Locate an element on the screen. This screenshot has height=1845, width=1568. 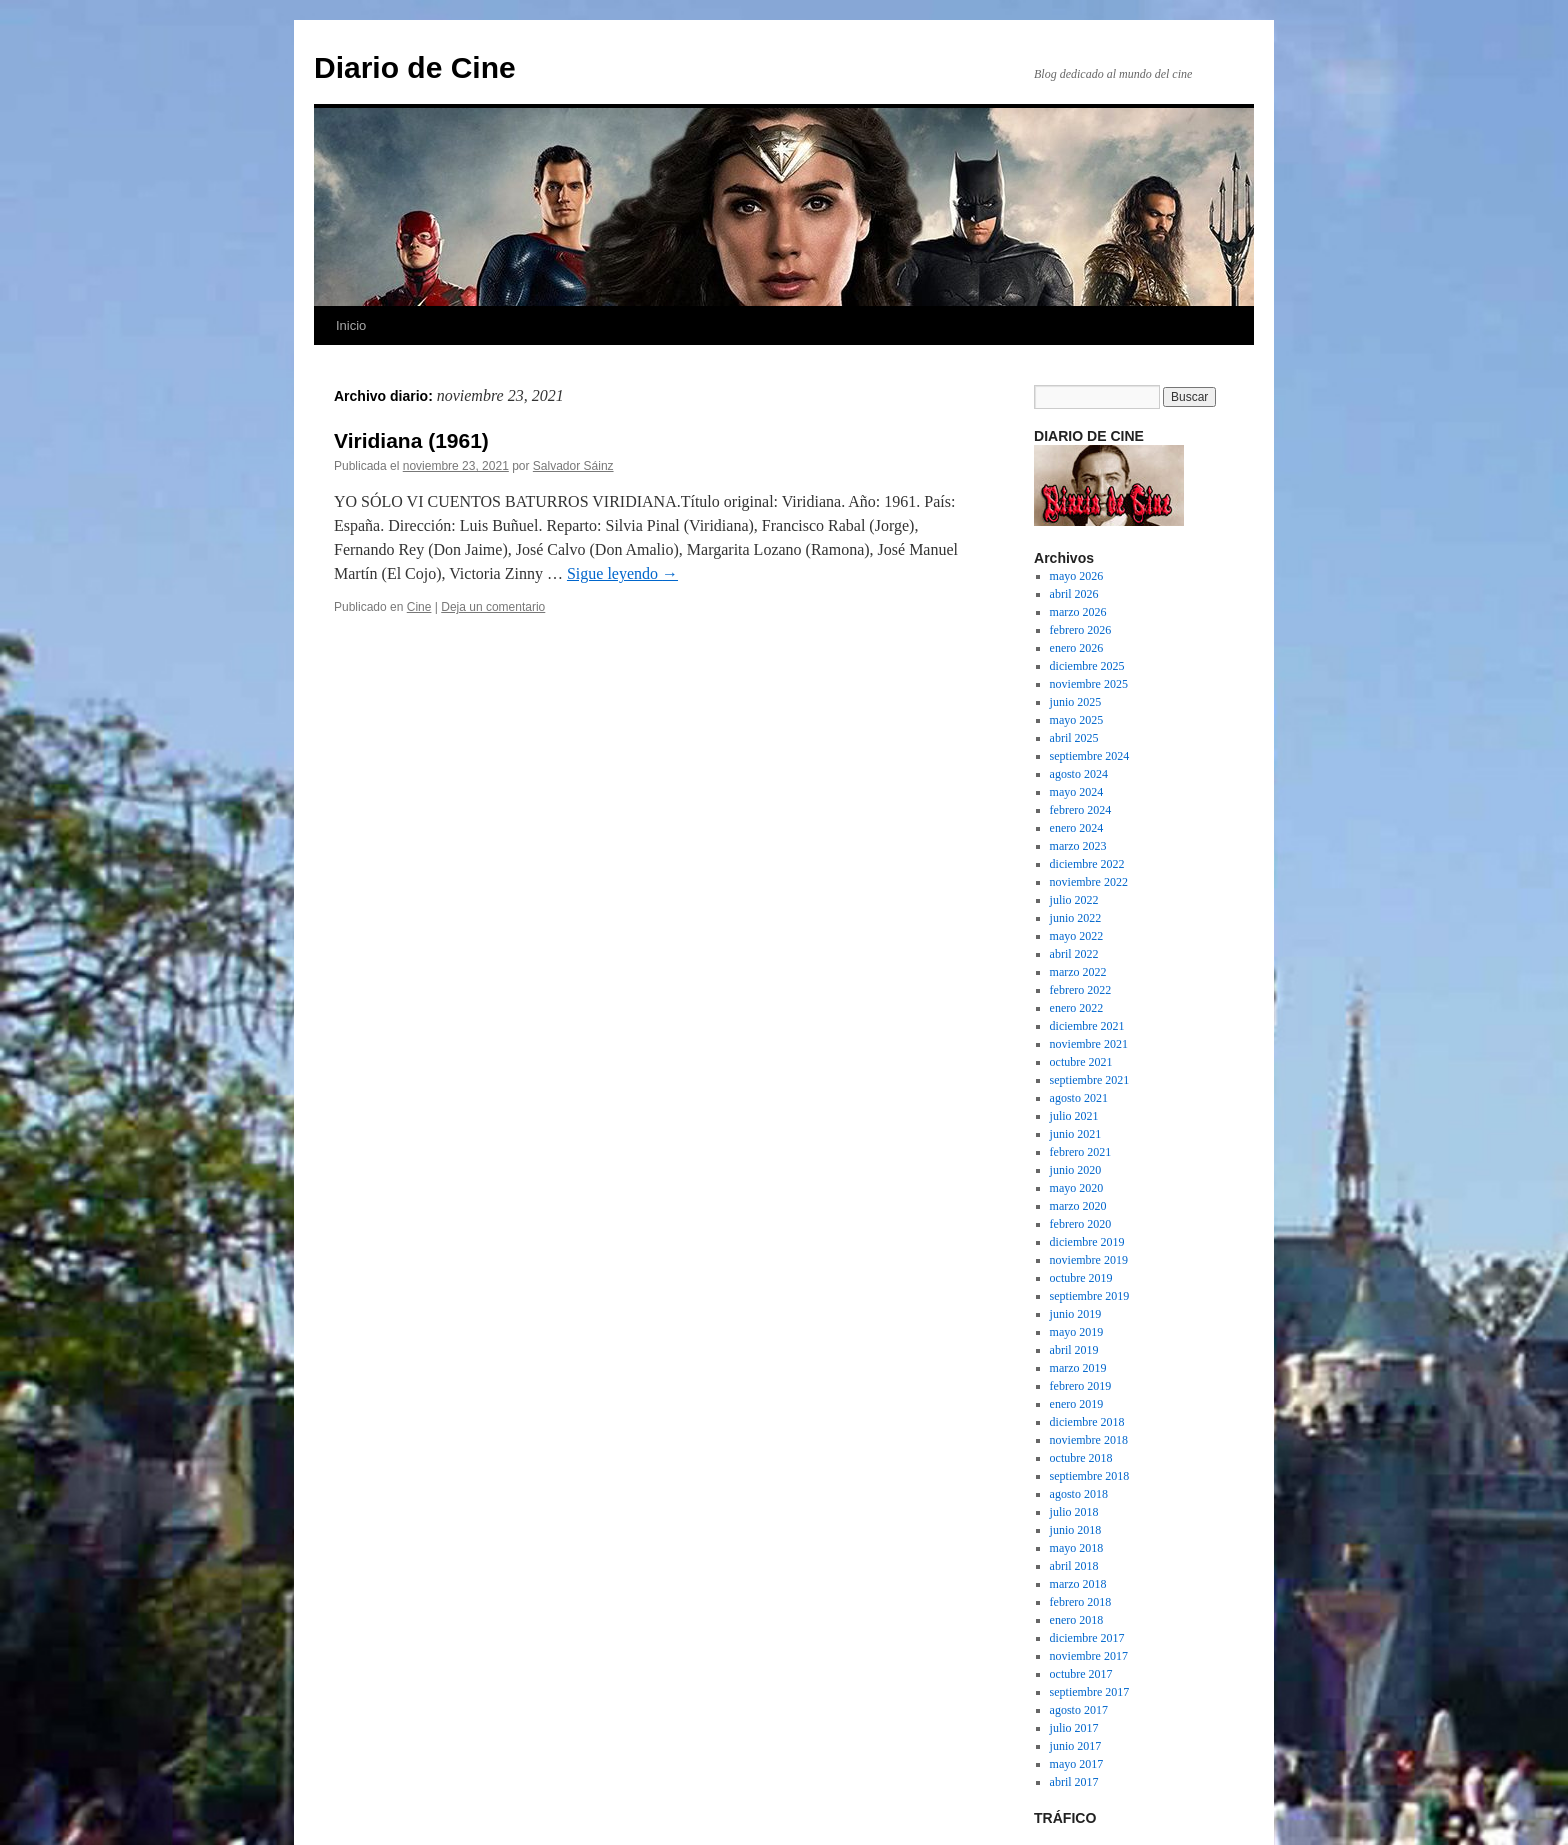
marzo 2023 is located at coordinates (1078, 846).